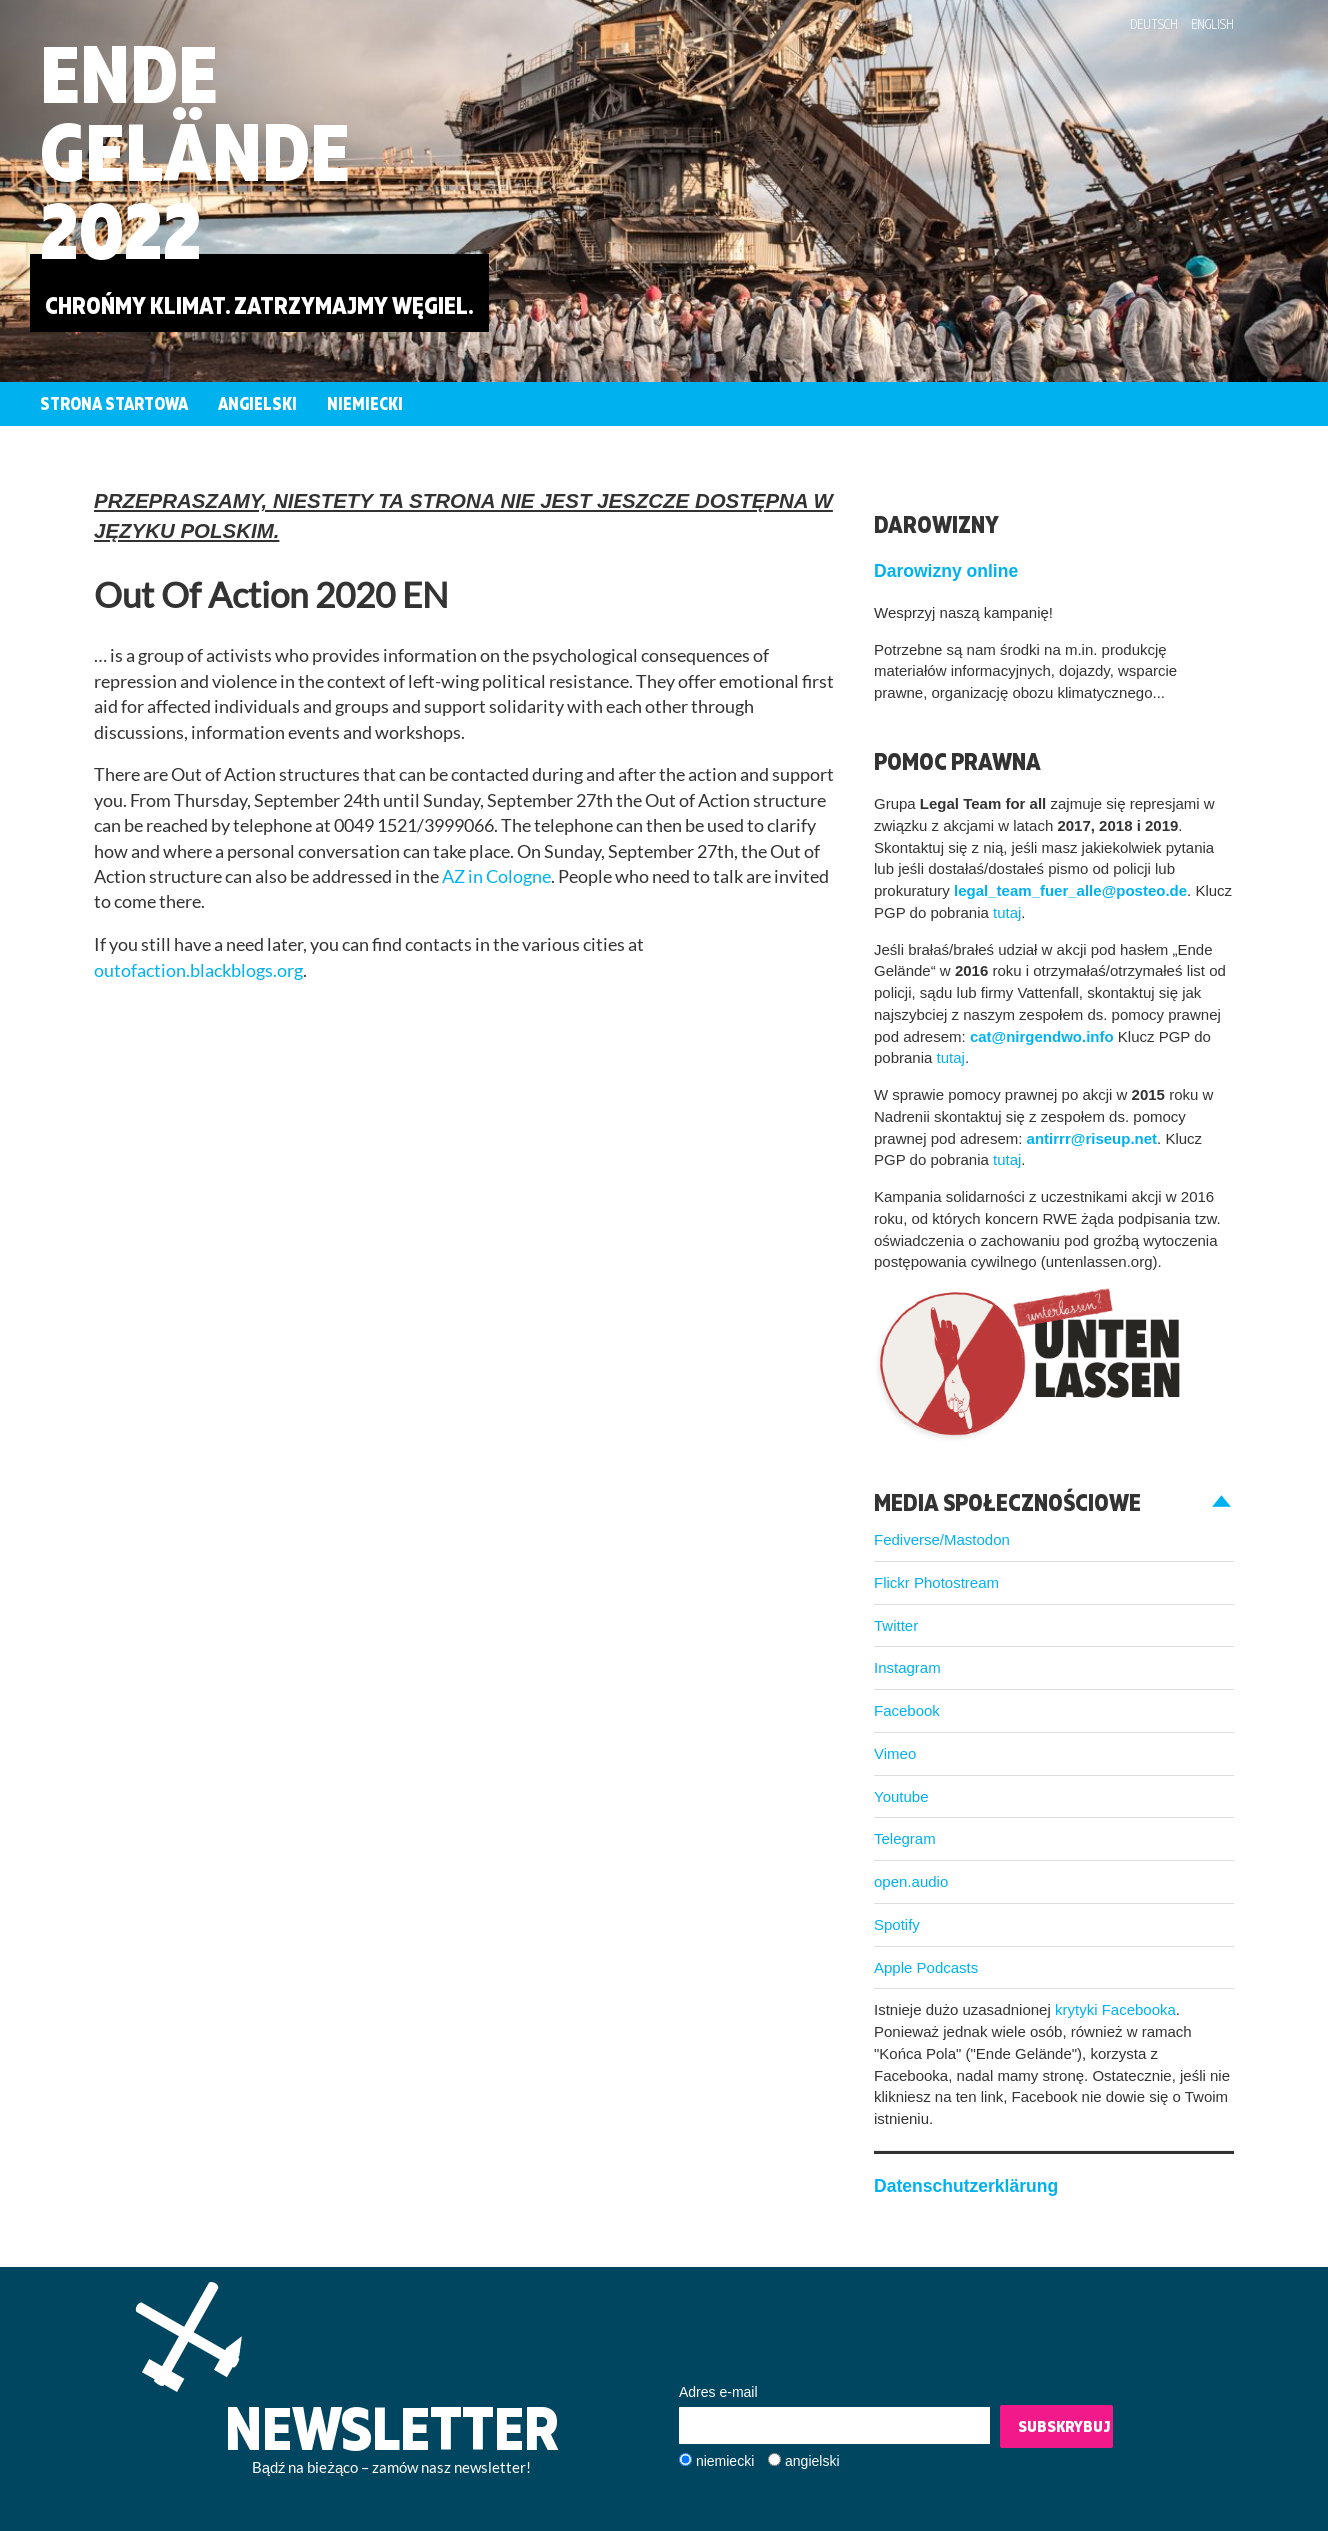 The height and width of the screenshot is (2531, 1328). Describe the element at coordinates (1092, 1138) in the screenshot. I see `antirrr@riseup.net` at that location.